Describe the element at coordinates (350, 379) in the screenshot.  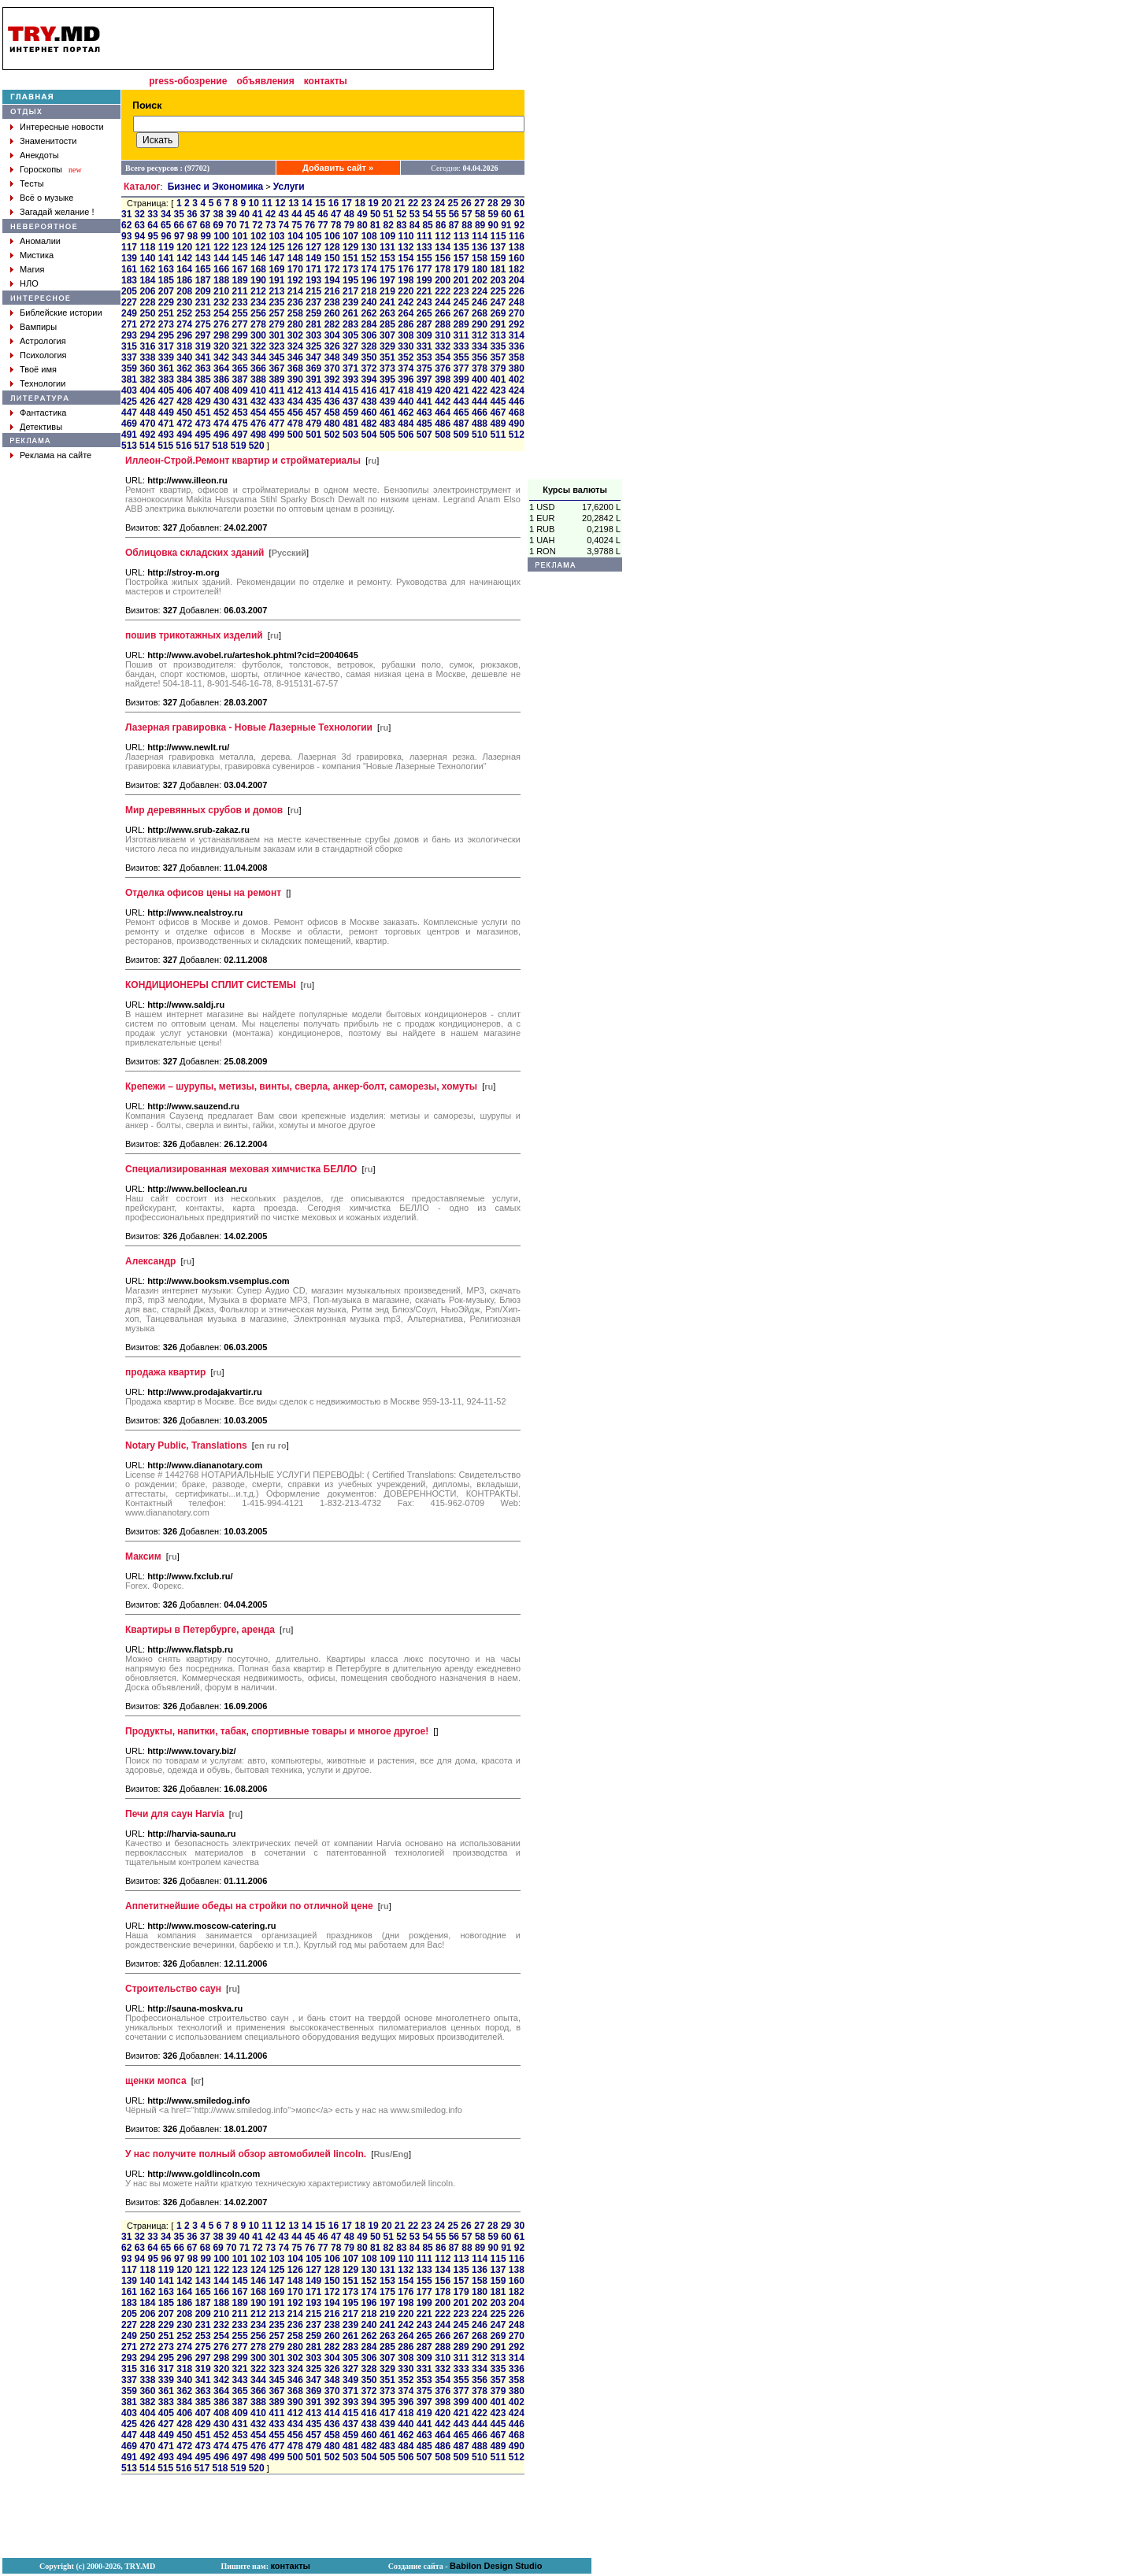
I see `393` at that location.